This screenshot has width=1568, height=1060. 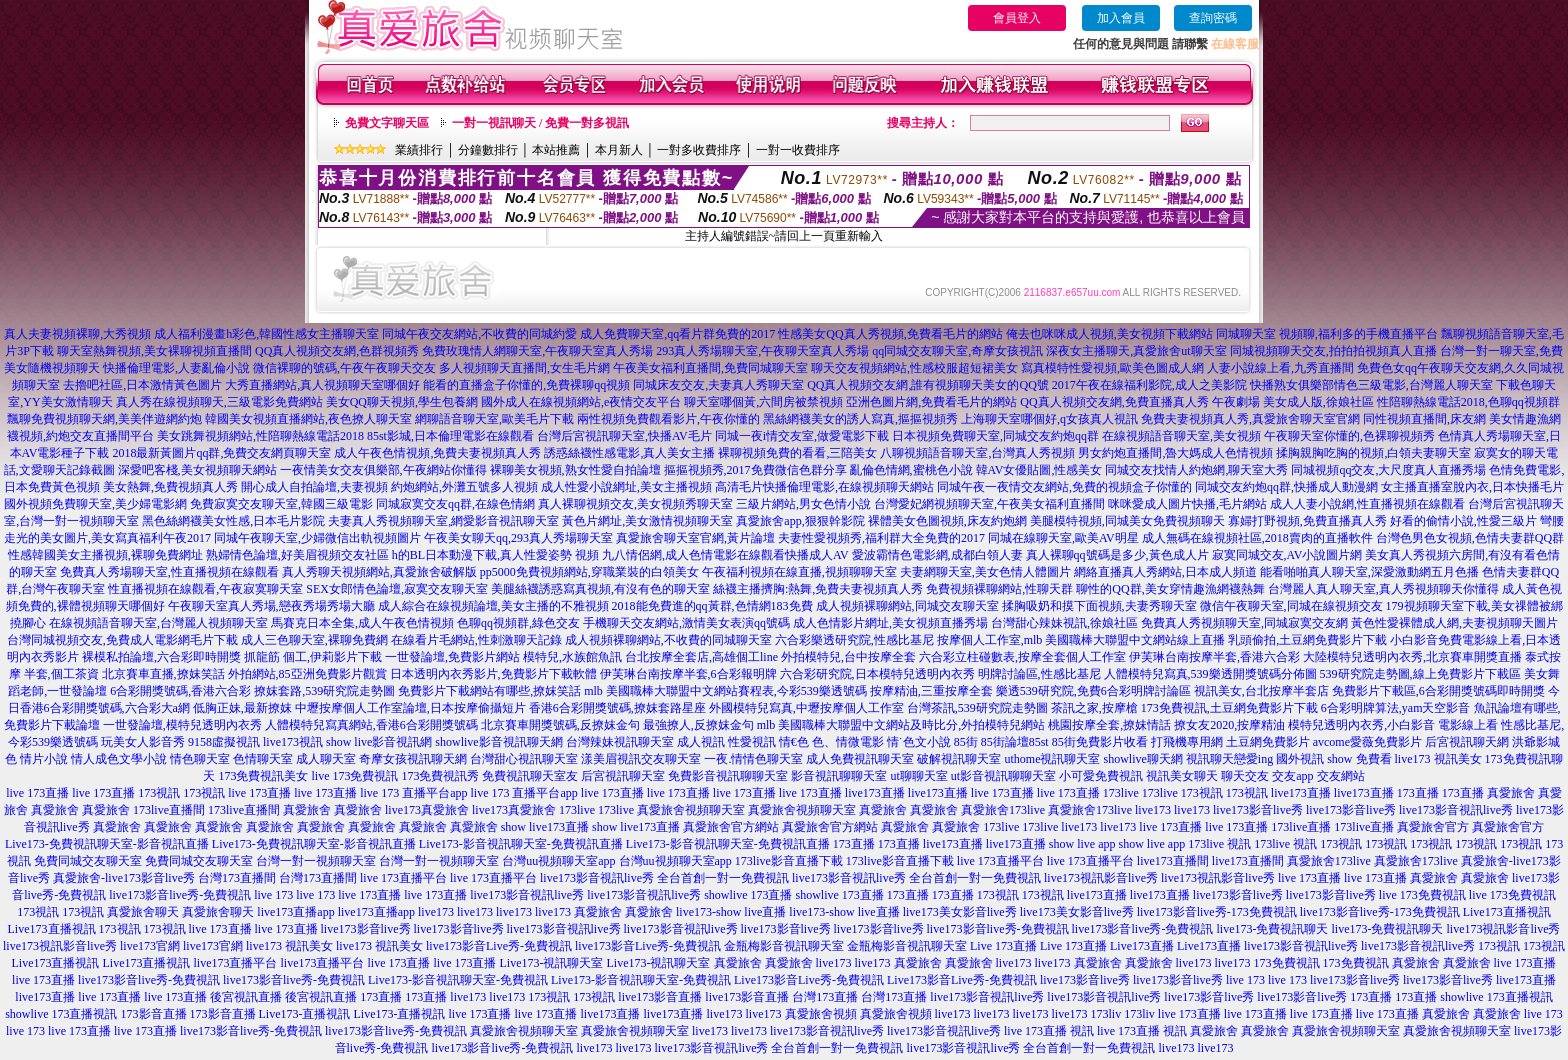 I want to click on 台灣同城視頻交友,免費成人電影網毛片下載, so click(x=122, y=640).